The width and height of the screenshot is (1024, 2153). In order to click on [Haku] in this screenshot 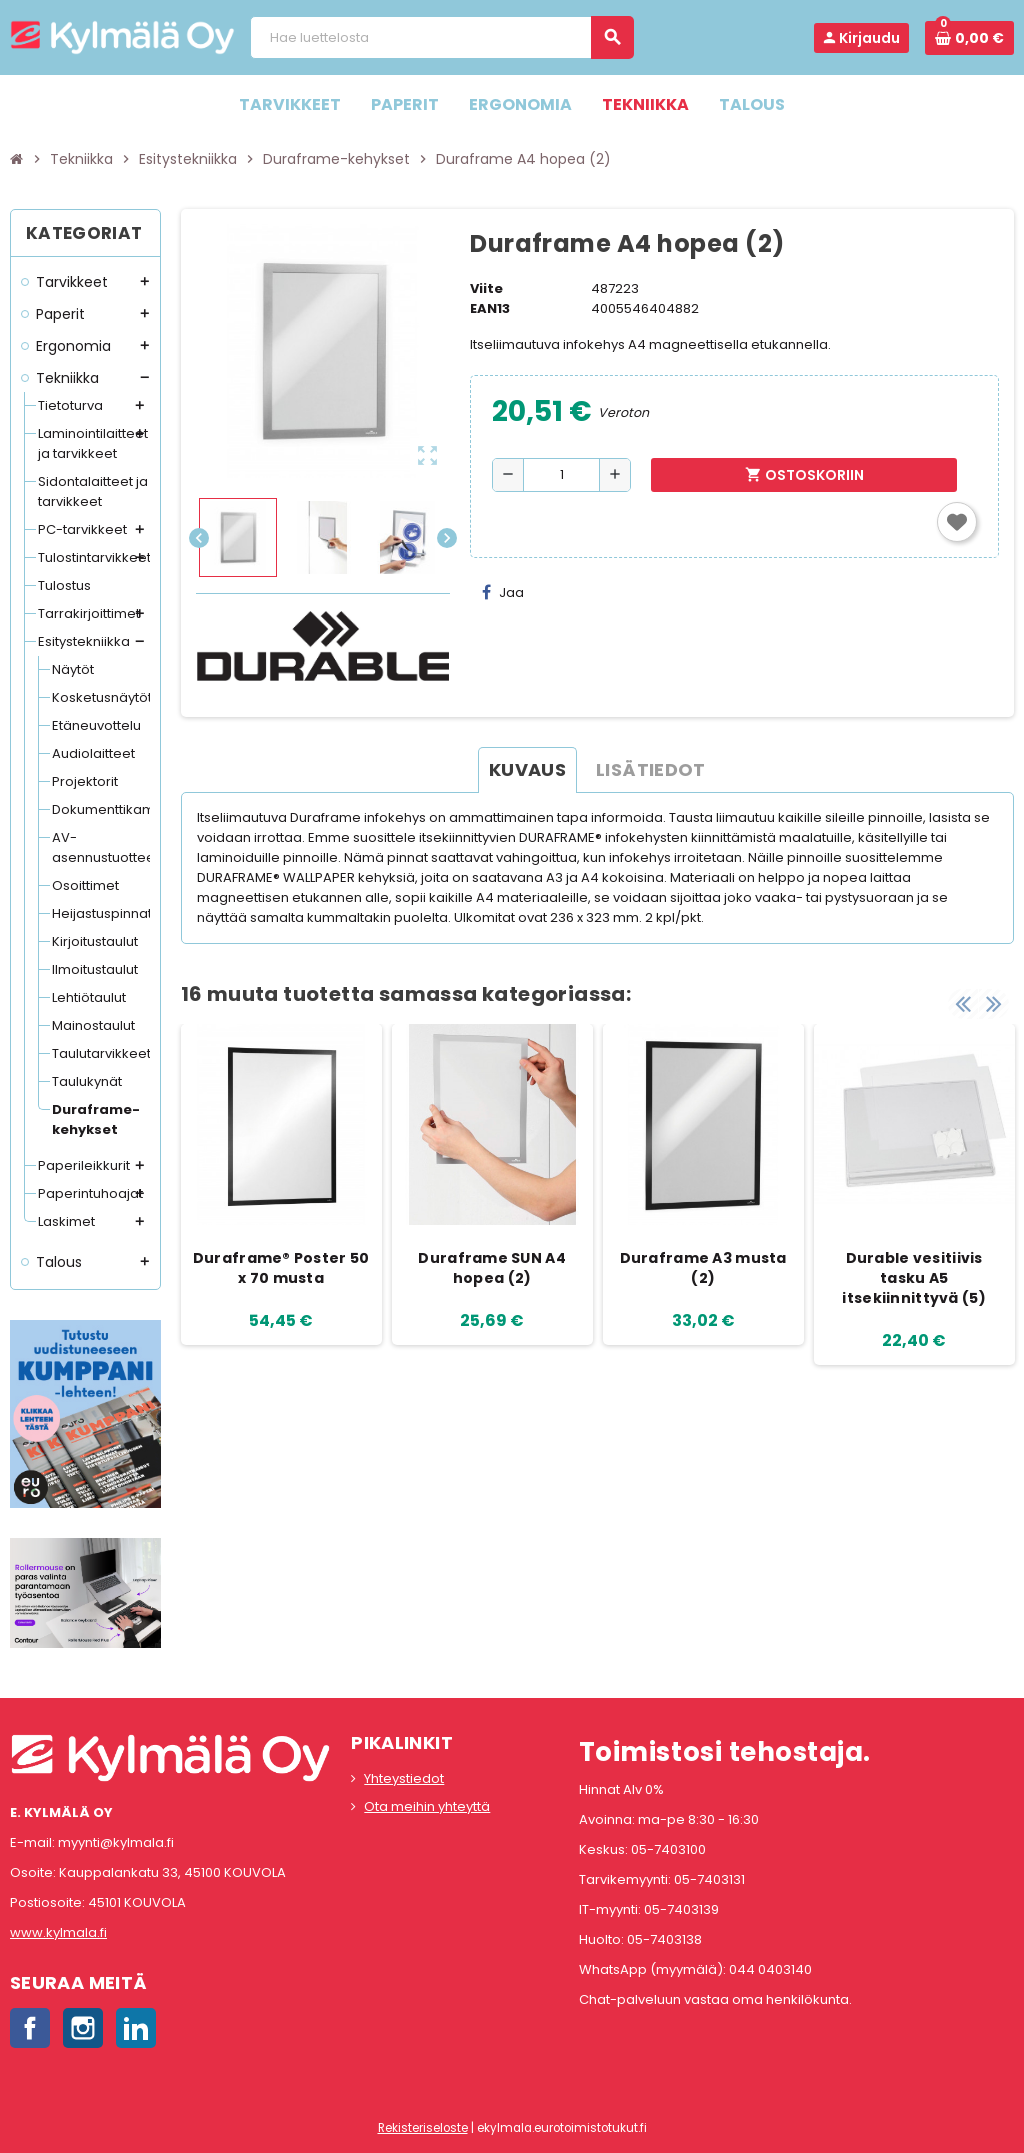, I will do `click(441, 37)`.